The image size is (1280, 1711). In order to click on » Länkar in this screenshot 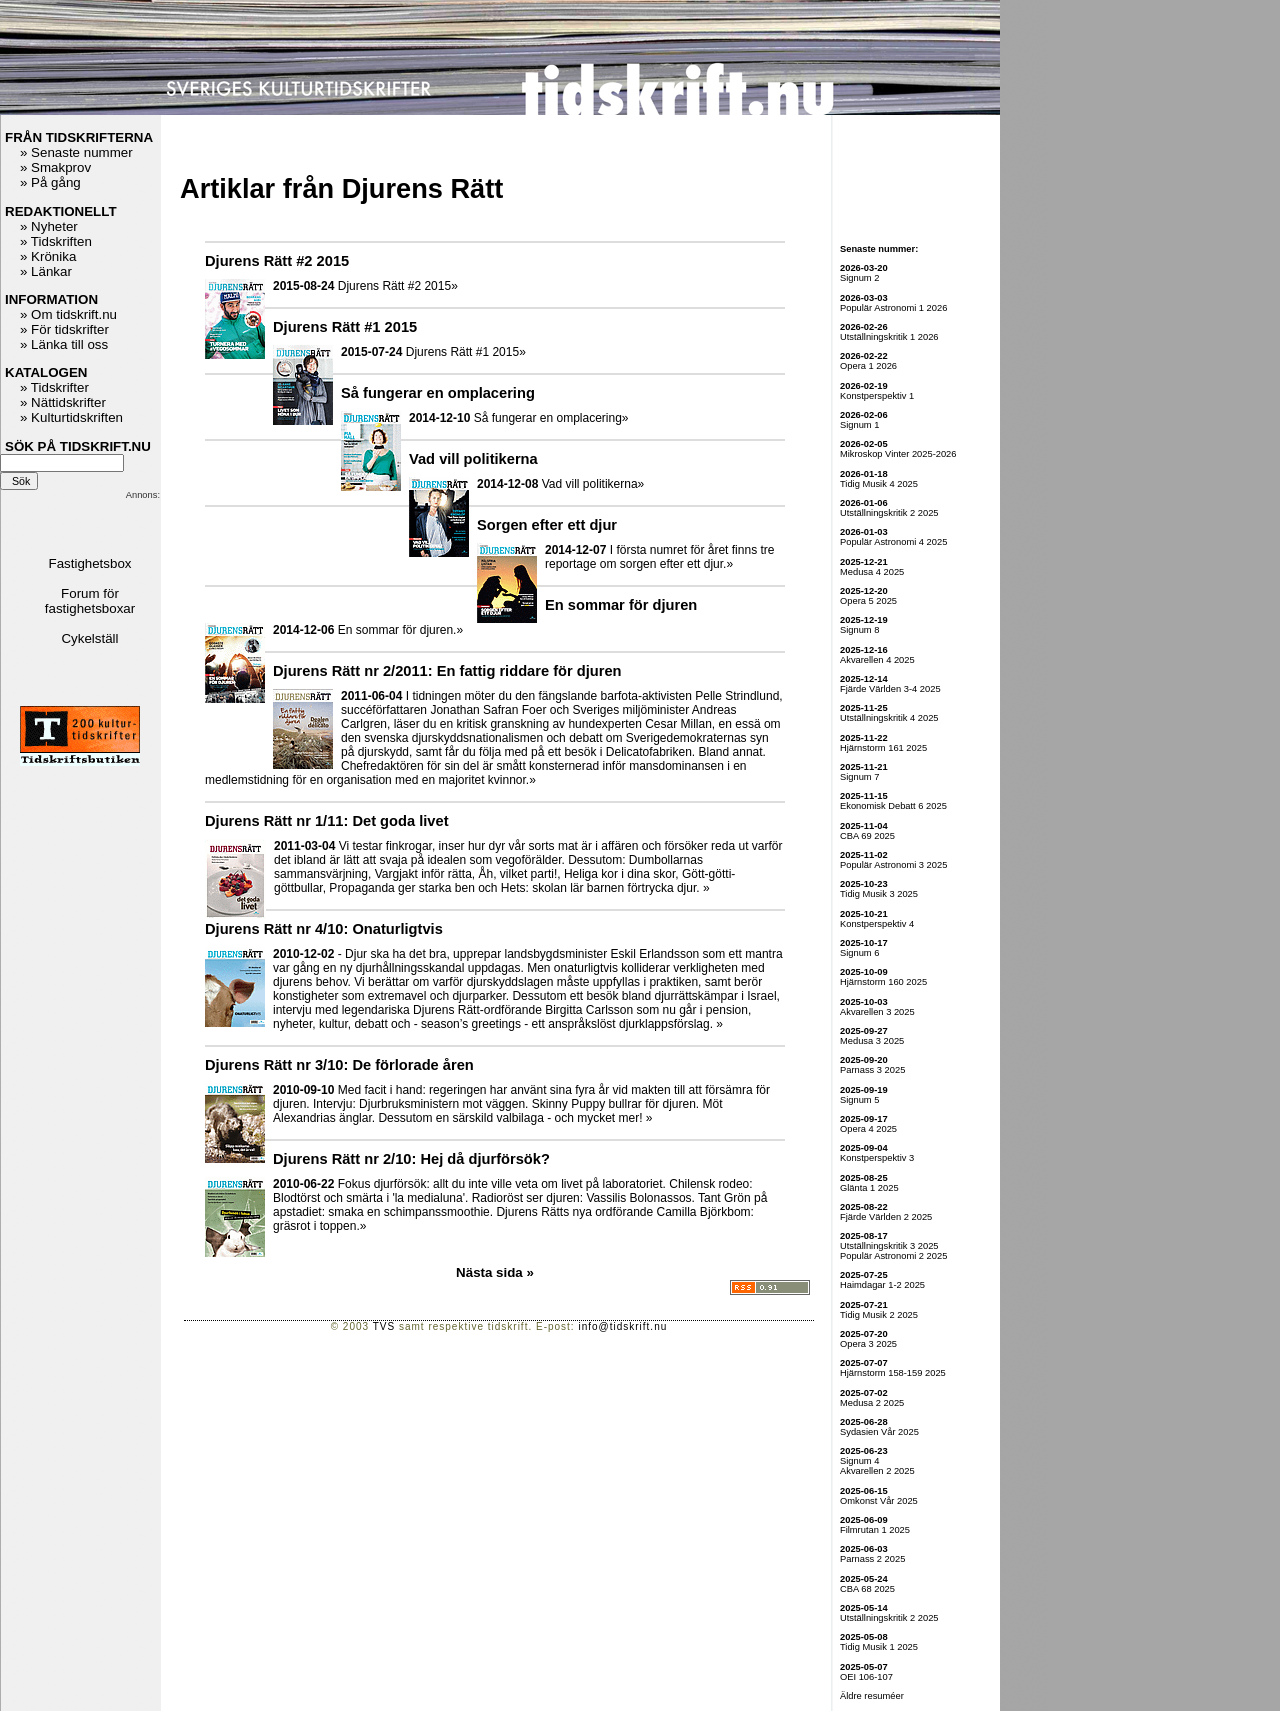, I will do `click(46, 271)`.